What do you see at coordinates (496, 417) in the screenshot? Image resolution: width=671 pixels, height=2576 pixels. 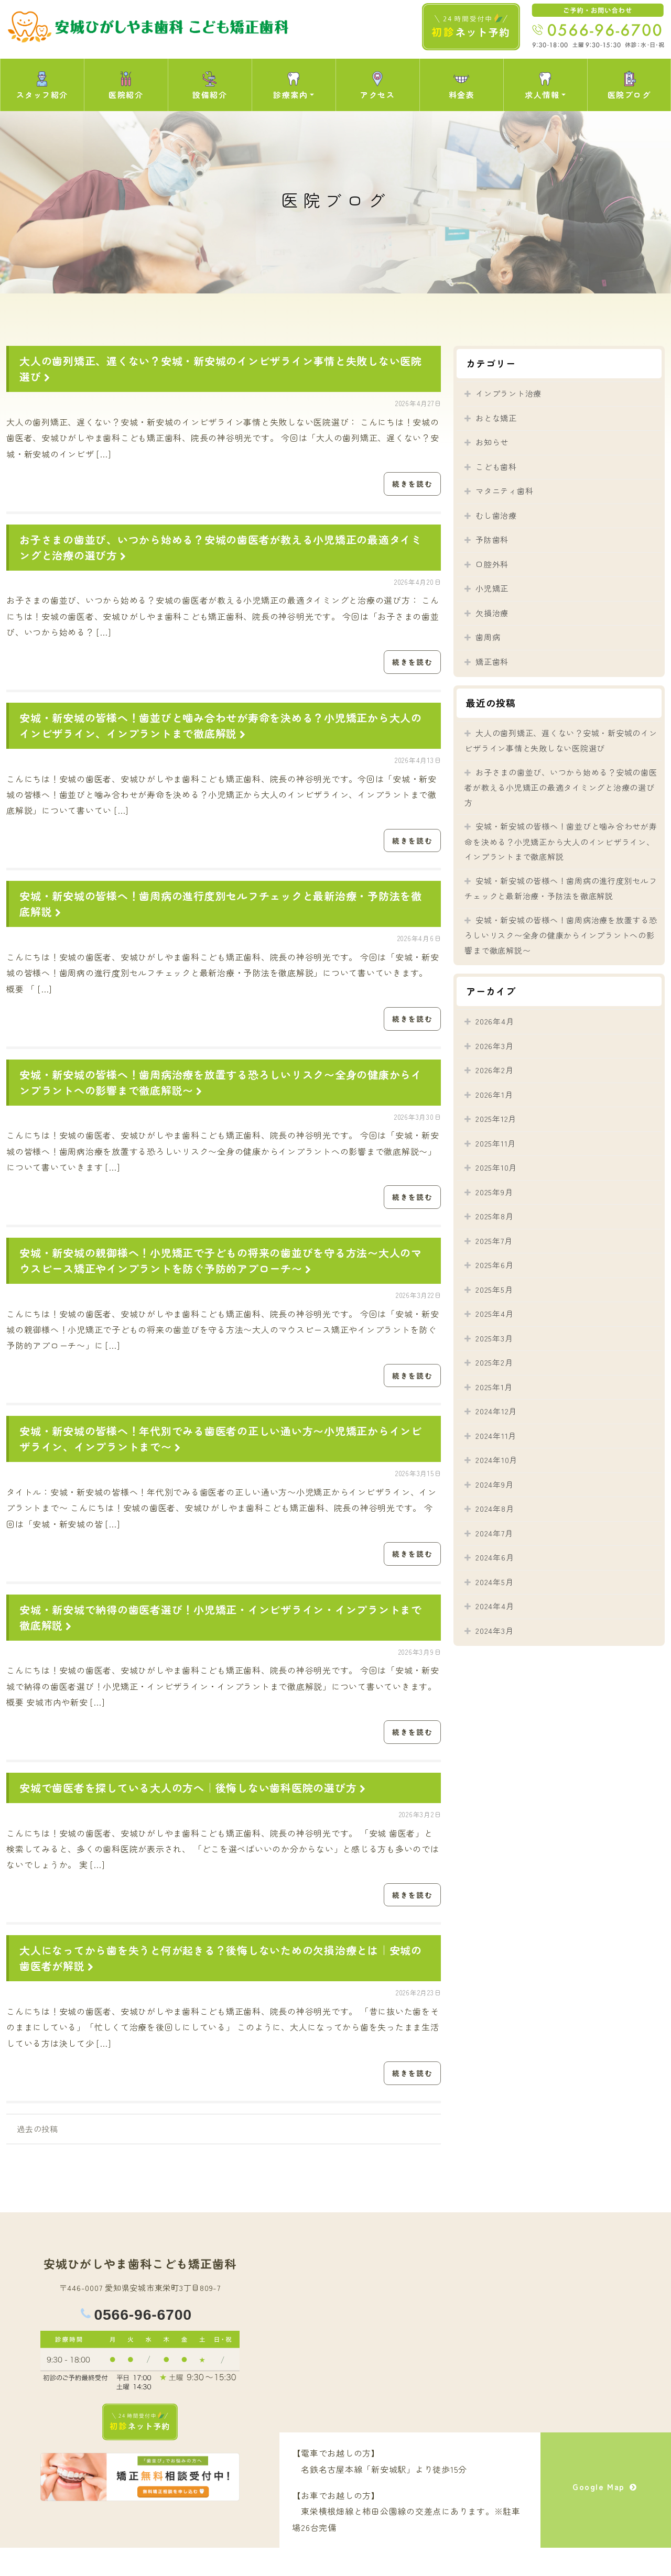 I see `おとな矯正` at bounding box center [496, 417].